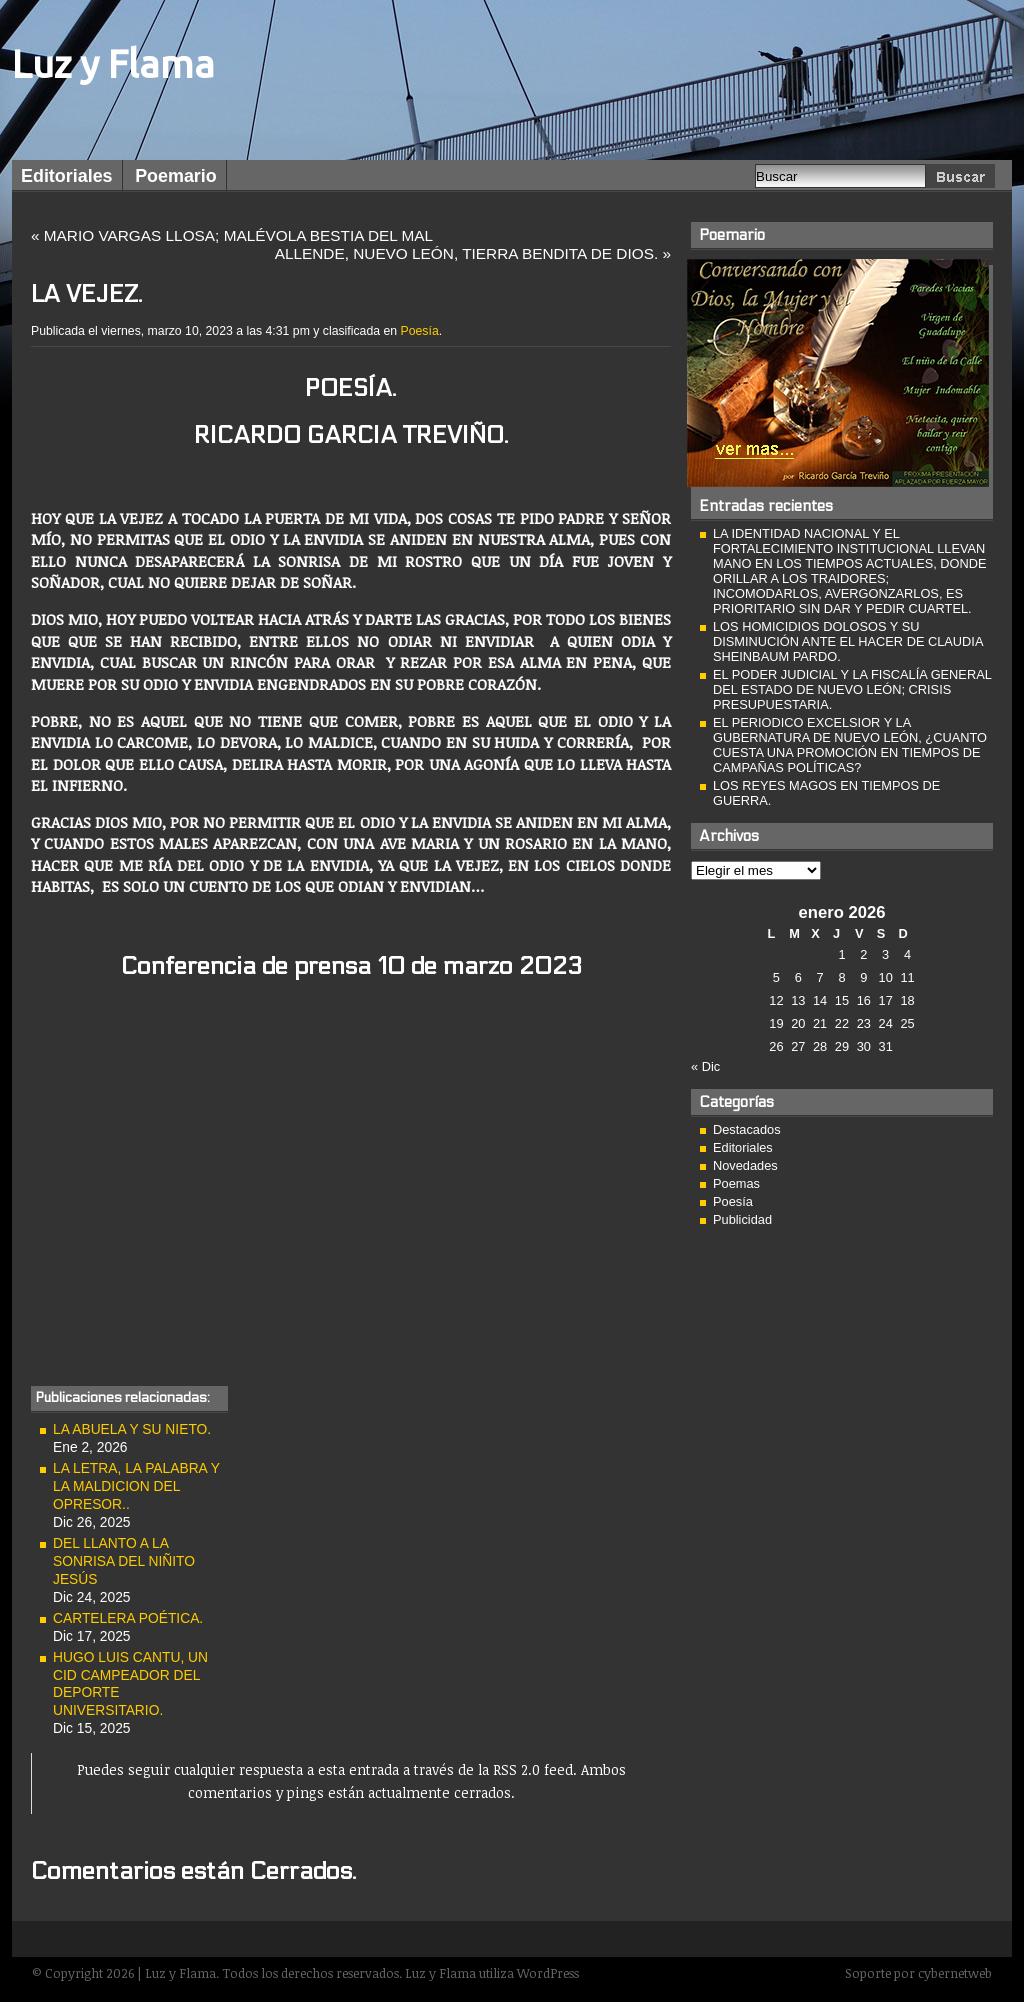  I want to click on LOS HOMICIDIOS DOLOSOS Y SU DISMINUCIÓN ANTE EL HACER DE CLAUDIA SHEINBAUM PARDO., so click(848, 641).